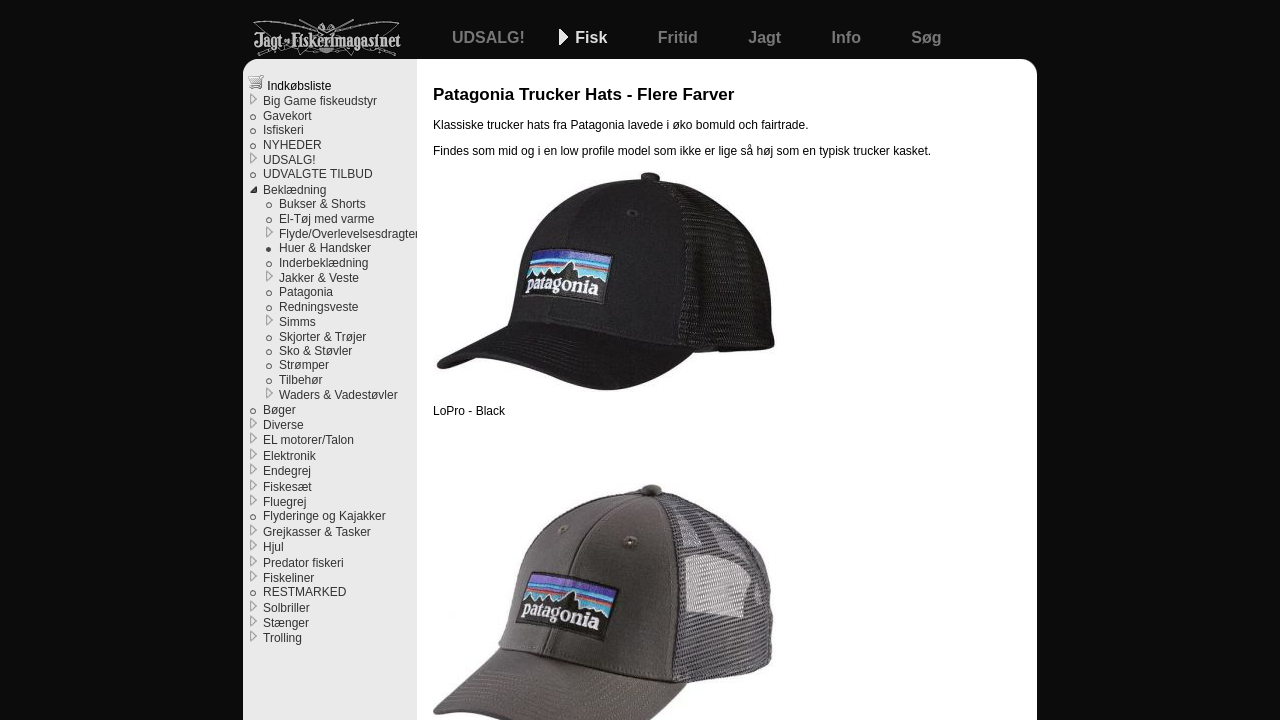 The width and height of the screenshot is (1280, 720). I want to click on Fiskeliner, so click(288, 578).